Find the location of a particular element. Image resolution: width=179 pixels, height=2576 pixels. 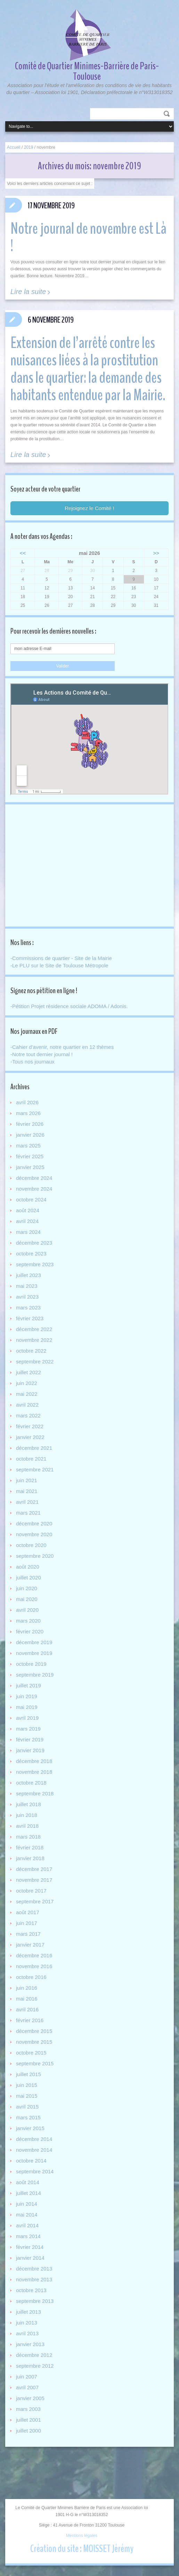

novembre 2020 is located at coordinates (34, 1534).